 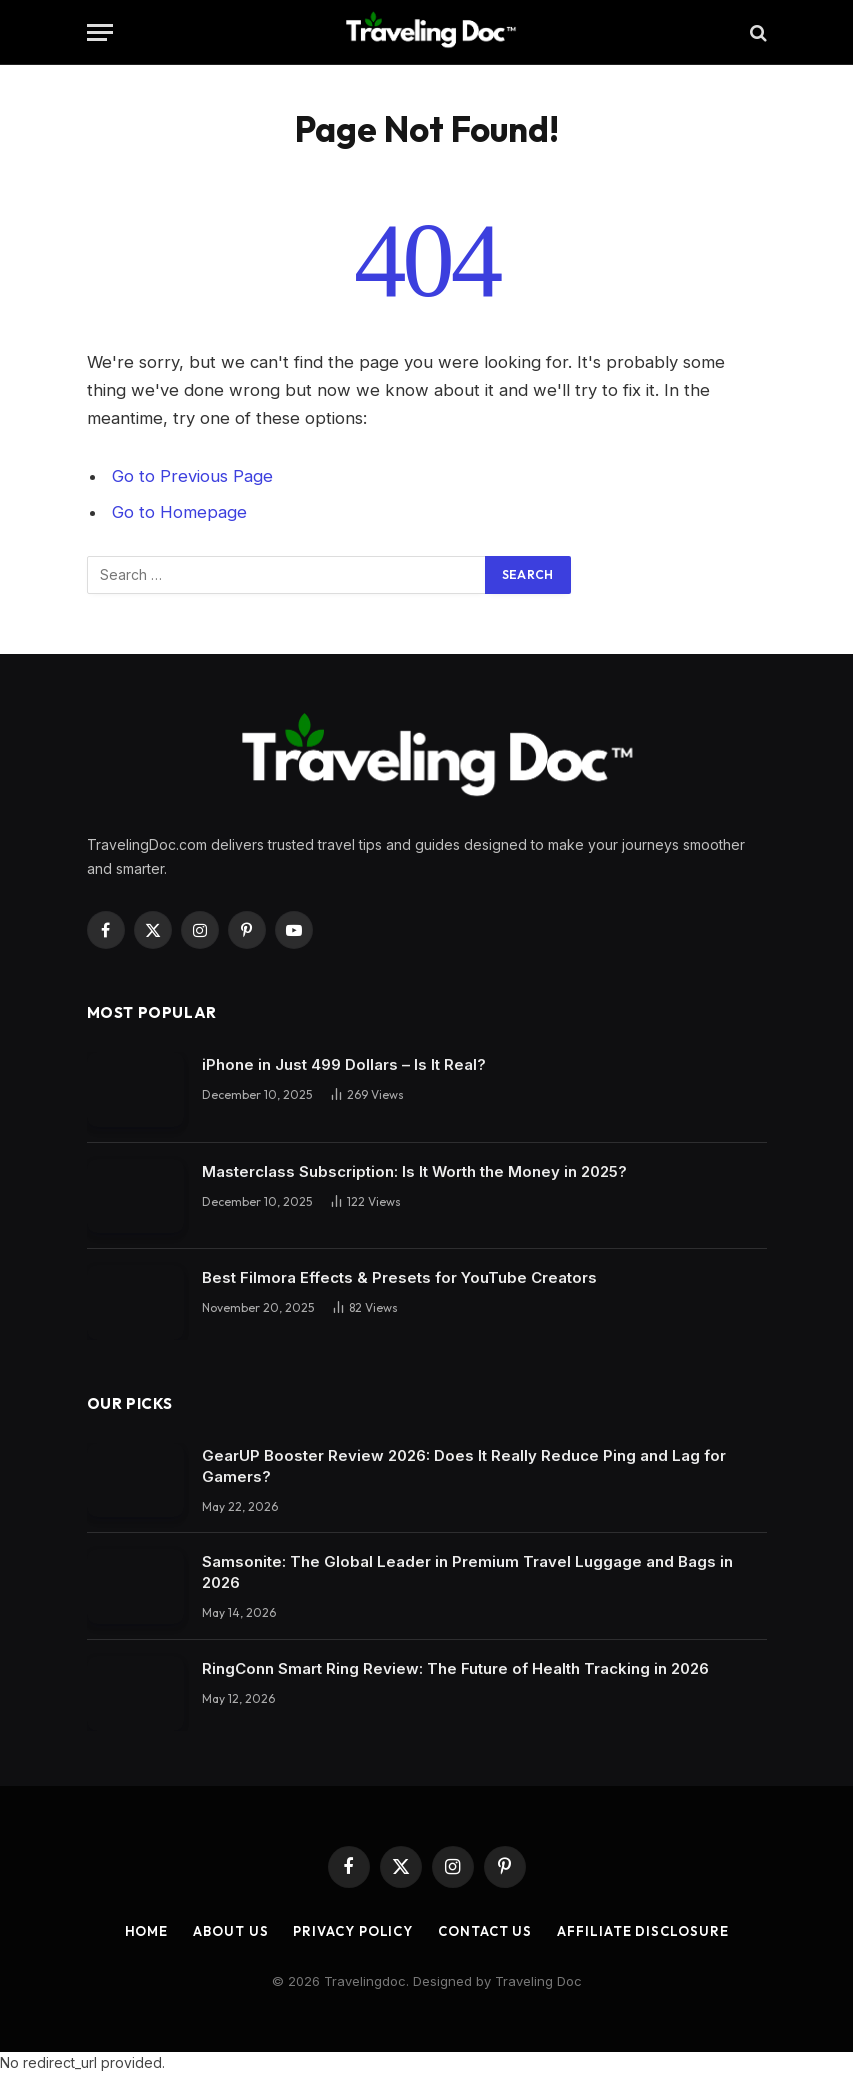 I want to click on Masterclass Subscription: Is It Worth the Money in 2025?, so click(x=414, y=1171).